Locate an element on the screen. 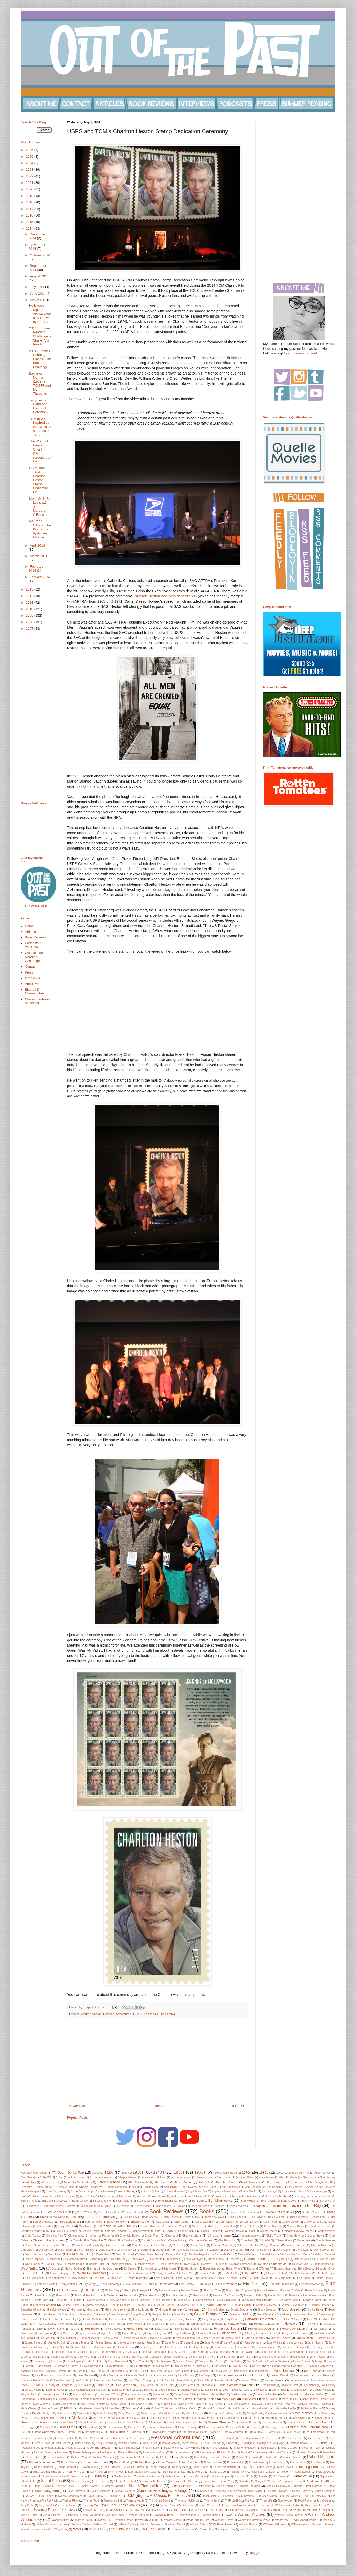 This screenshot has width=356, height=2576. Aileen Quinn is located at coordinates (204, 2177).